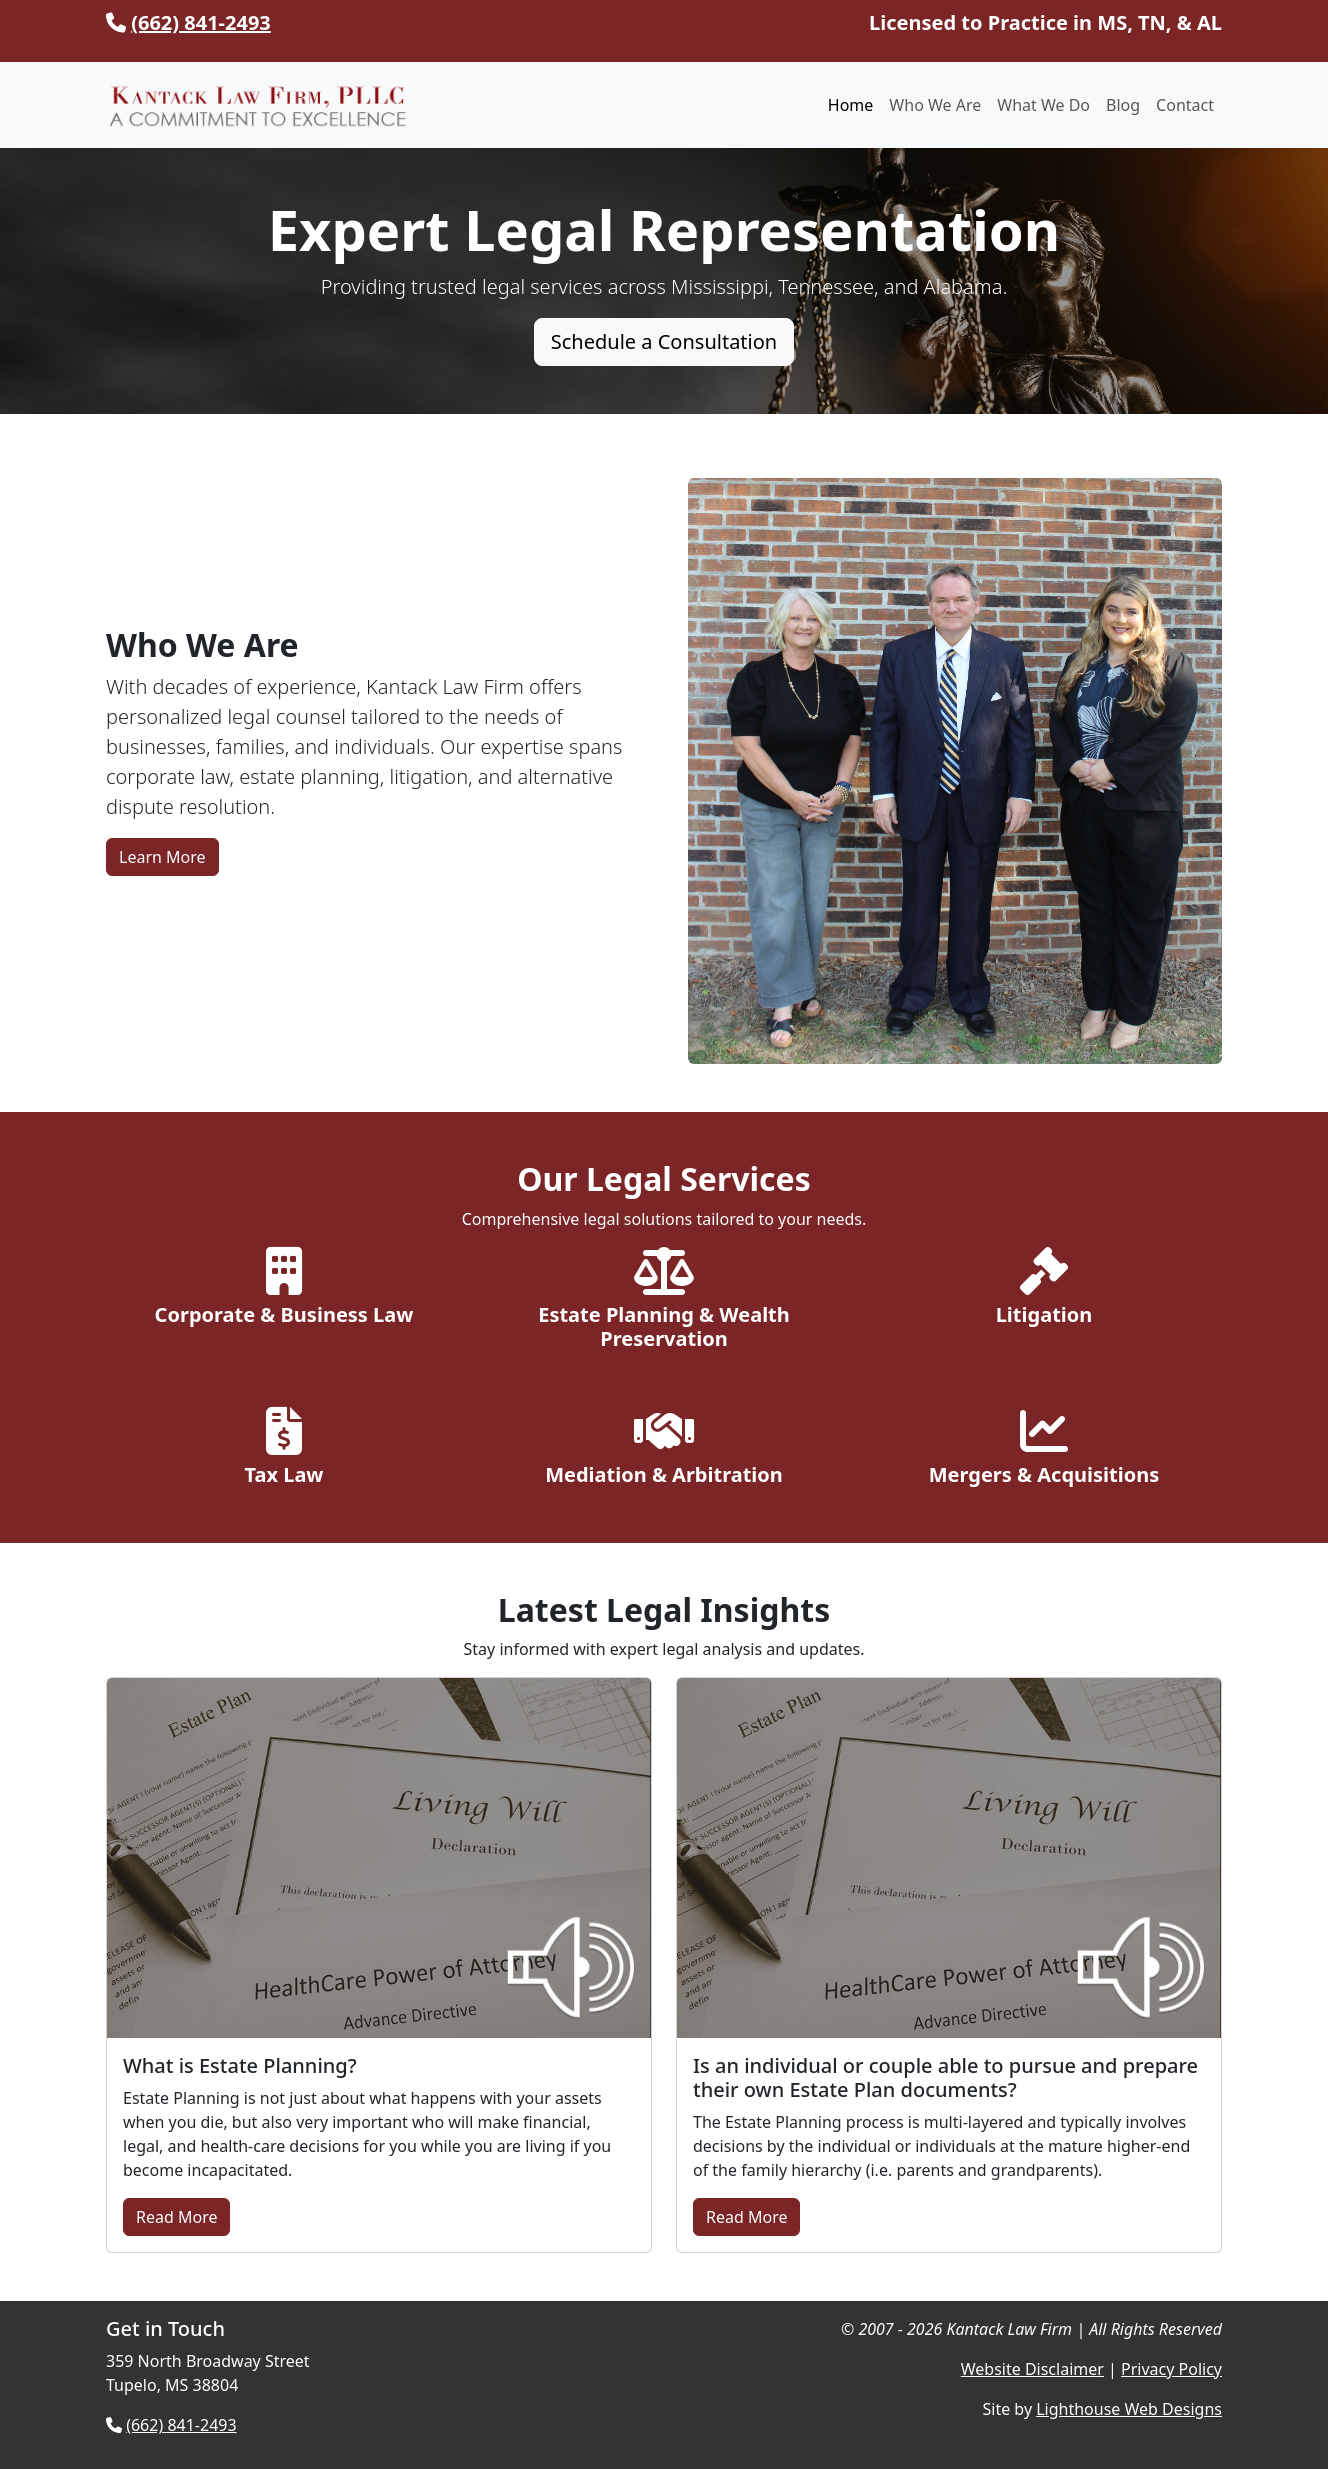 Image resolution: width=1328 pixels, height=2469 pixels. What do you see at coordinates (284, 1291) in the screenshot?
I see `[Explore Corporate & Business Law]` at bounding box center [284, 1291].